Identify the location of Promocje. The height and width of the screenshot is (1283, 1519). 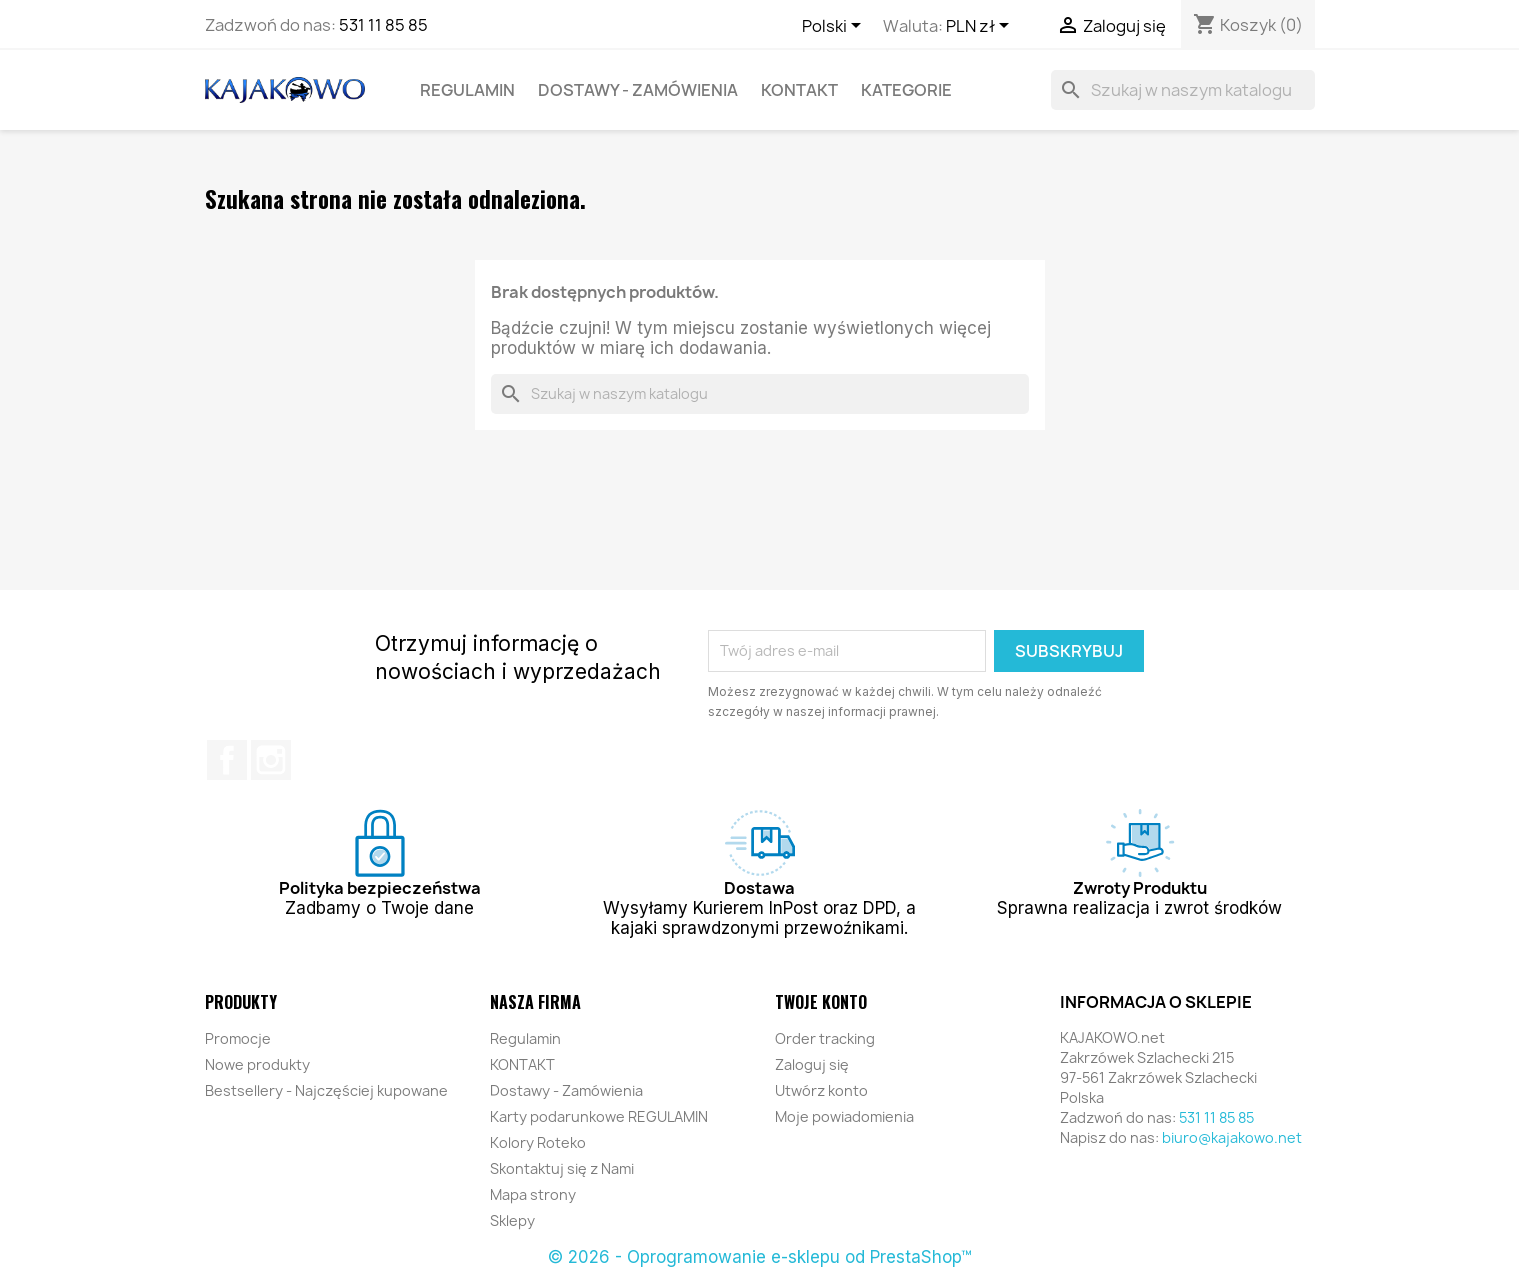
(238, 1038).